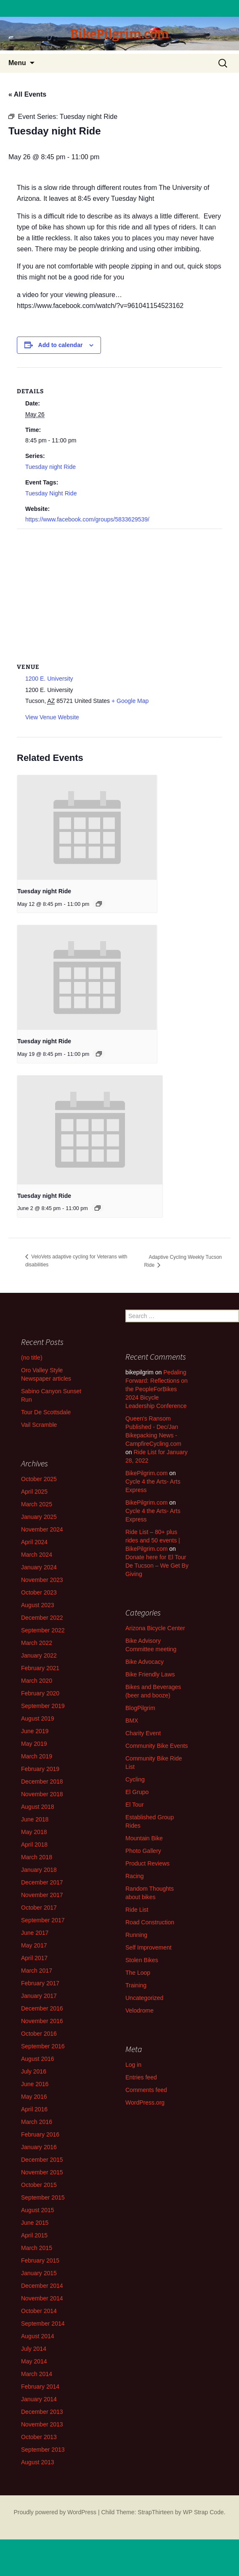 Image resolution: width=239 pixels, height=2576 pixels. What do you see at coordinates (39, 2147) in the screenshot?
I see `January 2016` at bounding box center [39, 2147].